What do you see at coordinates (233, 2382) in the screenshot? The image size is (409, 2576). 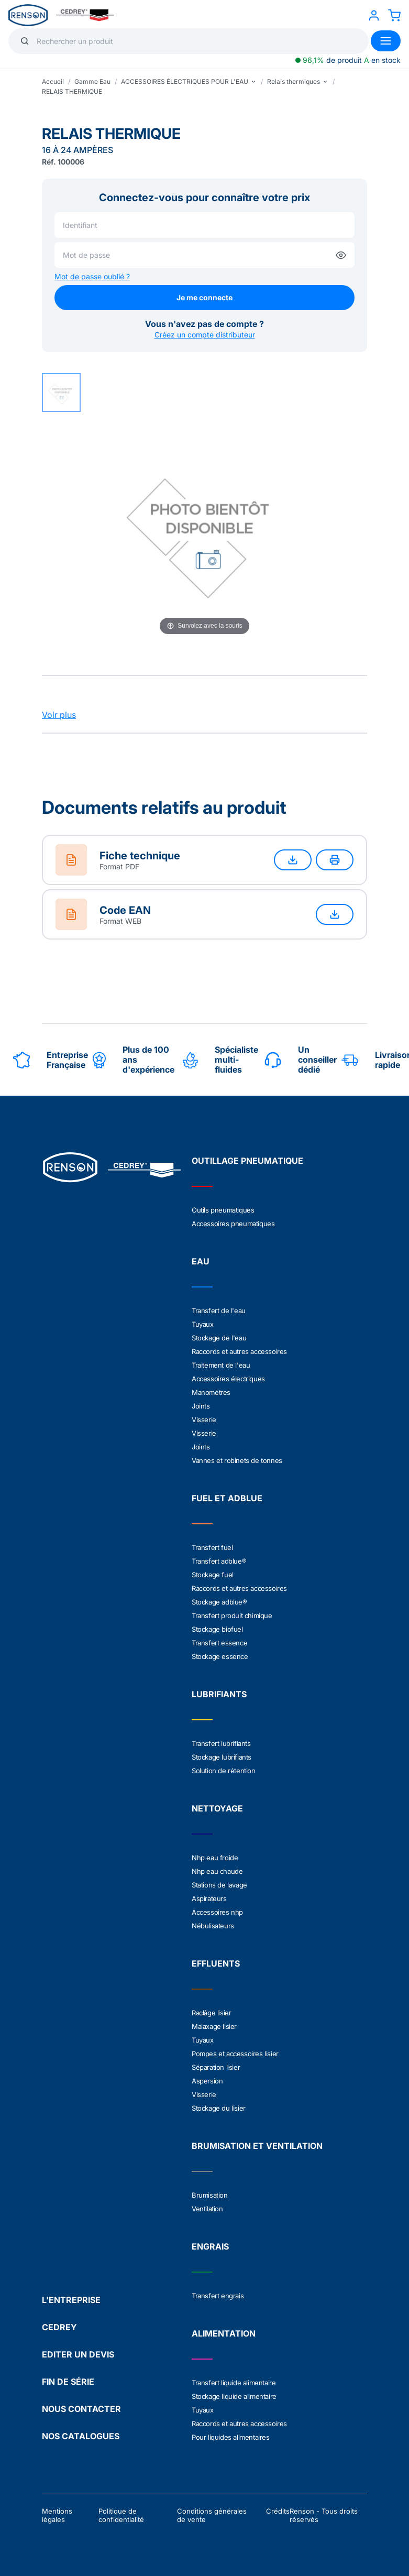 I see `Transfert liquide alimentaire` at bounding box center [233, 2382].